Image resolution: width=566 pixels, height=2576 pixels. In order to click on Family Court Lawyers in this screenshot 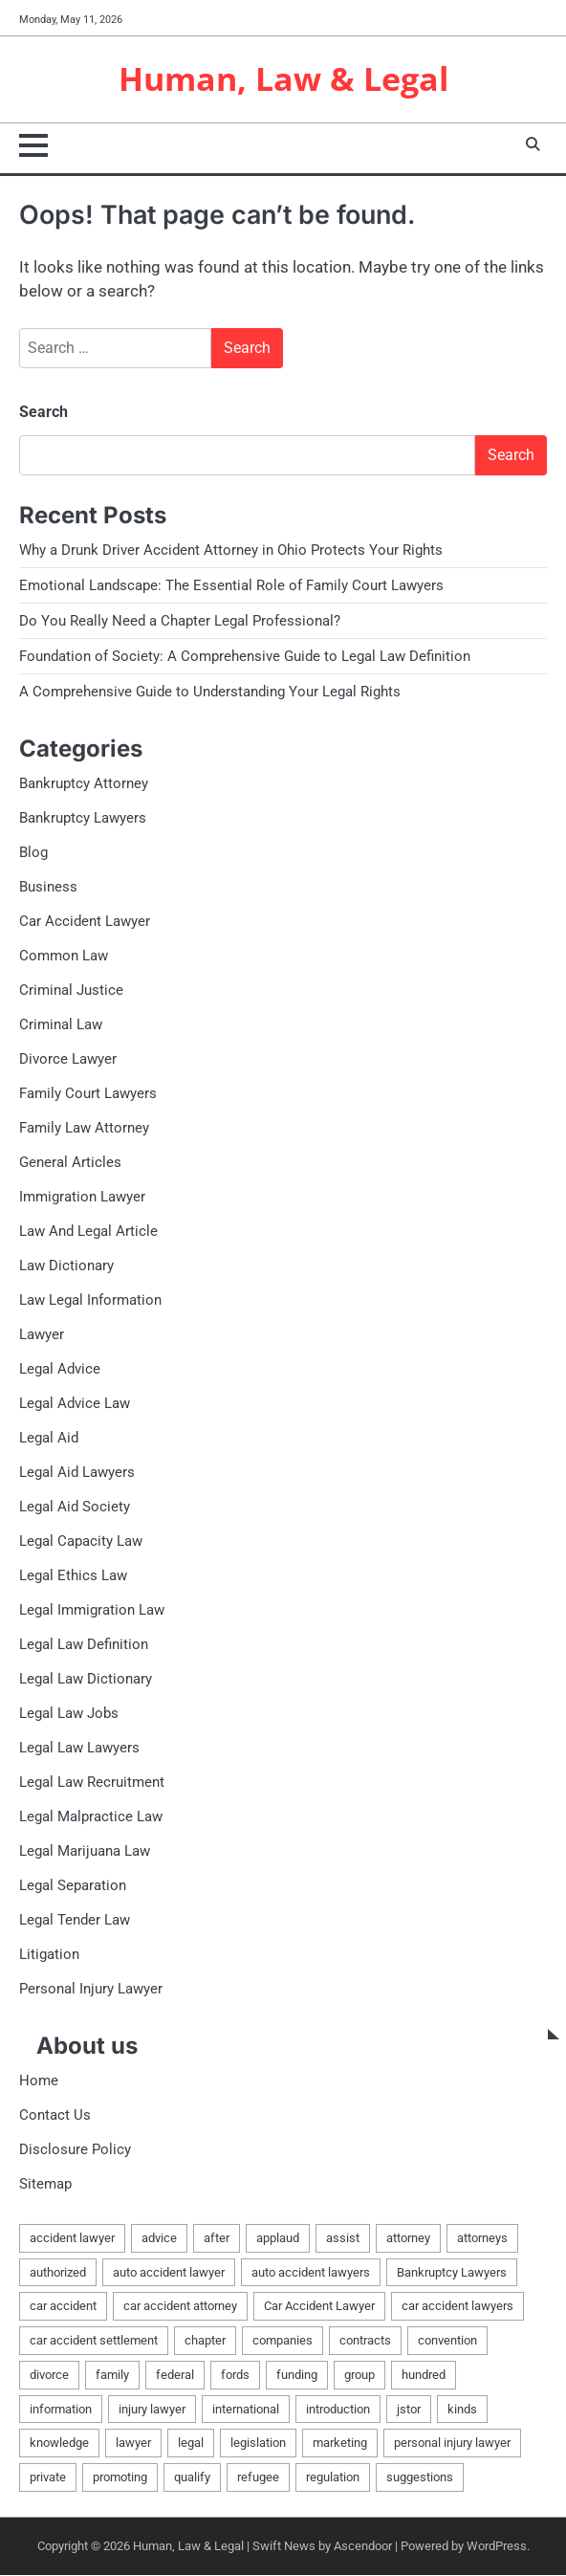, I will do `click(88, 1094)`.